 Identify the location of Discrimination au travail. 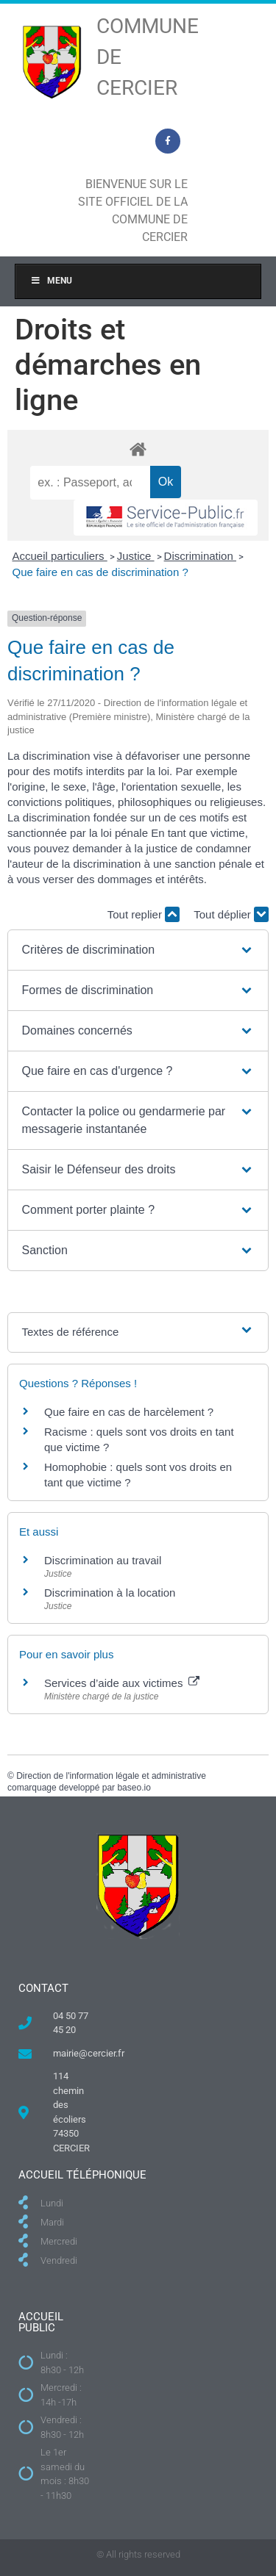
(102, 1560).